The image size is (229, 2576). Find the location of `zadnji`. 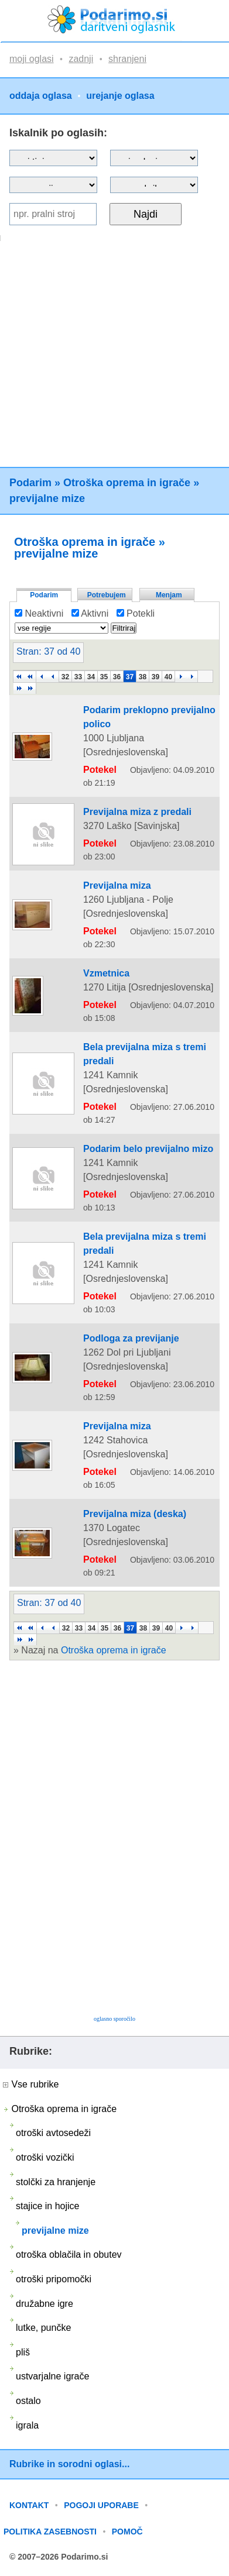

zadnji is located at coordinates (81, 59).